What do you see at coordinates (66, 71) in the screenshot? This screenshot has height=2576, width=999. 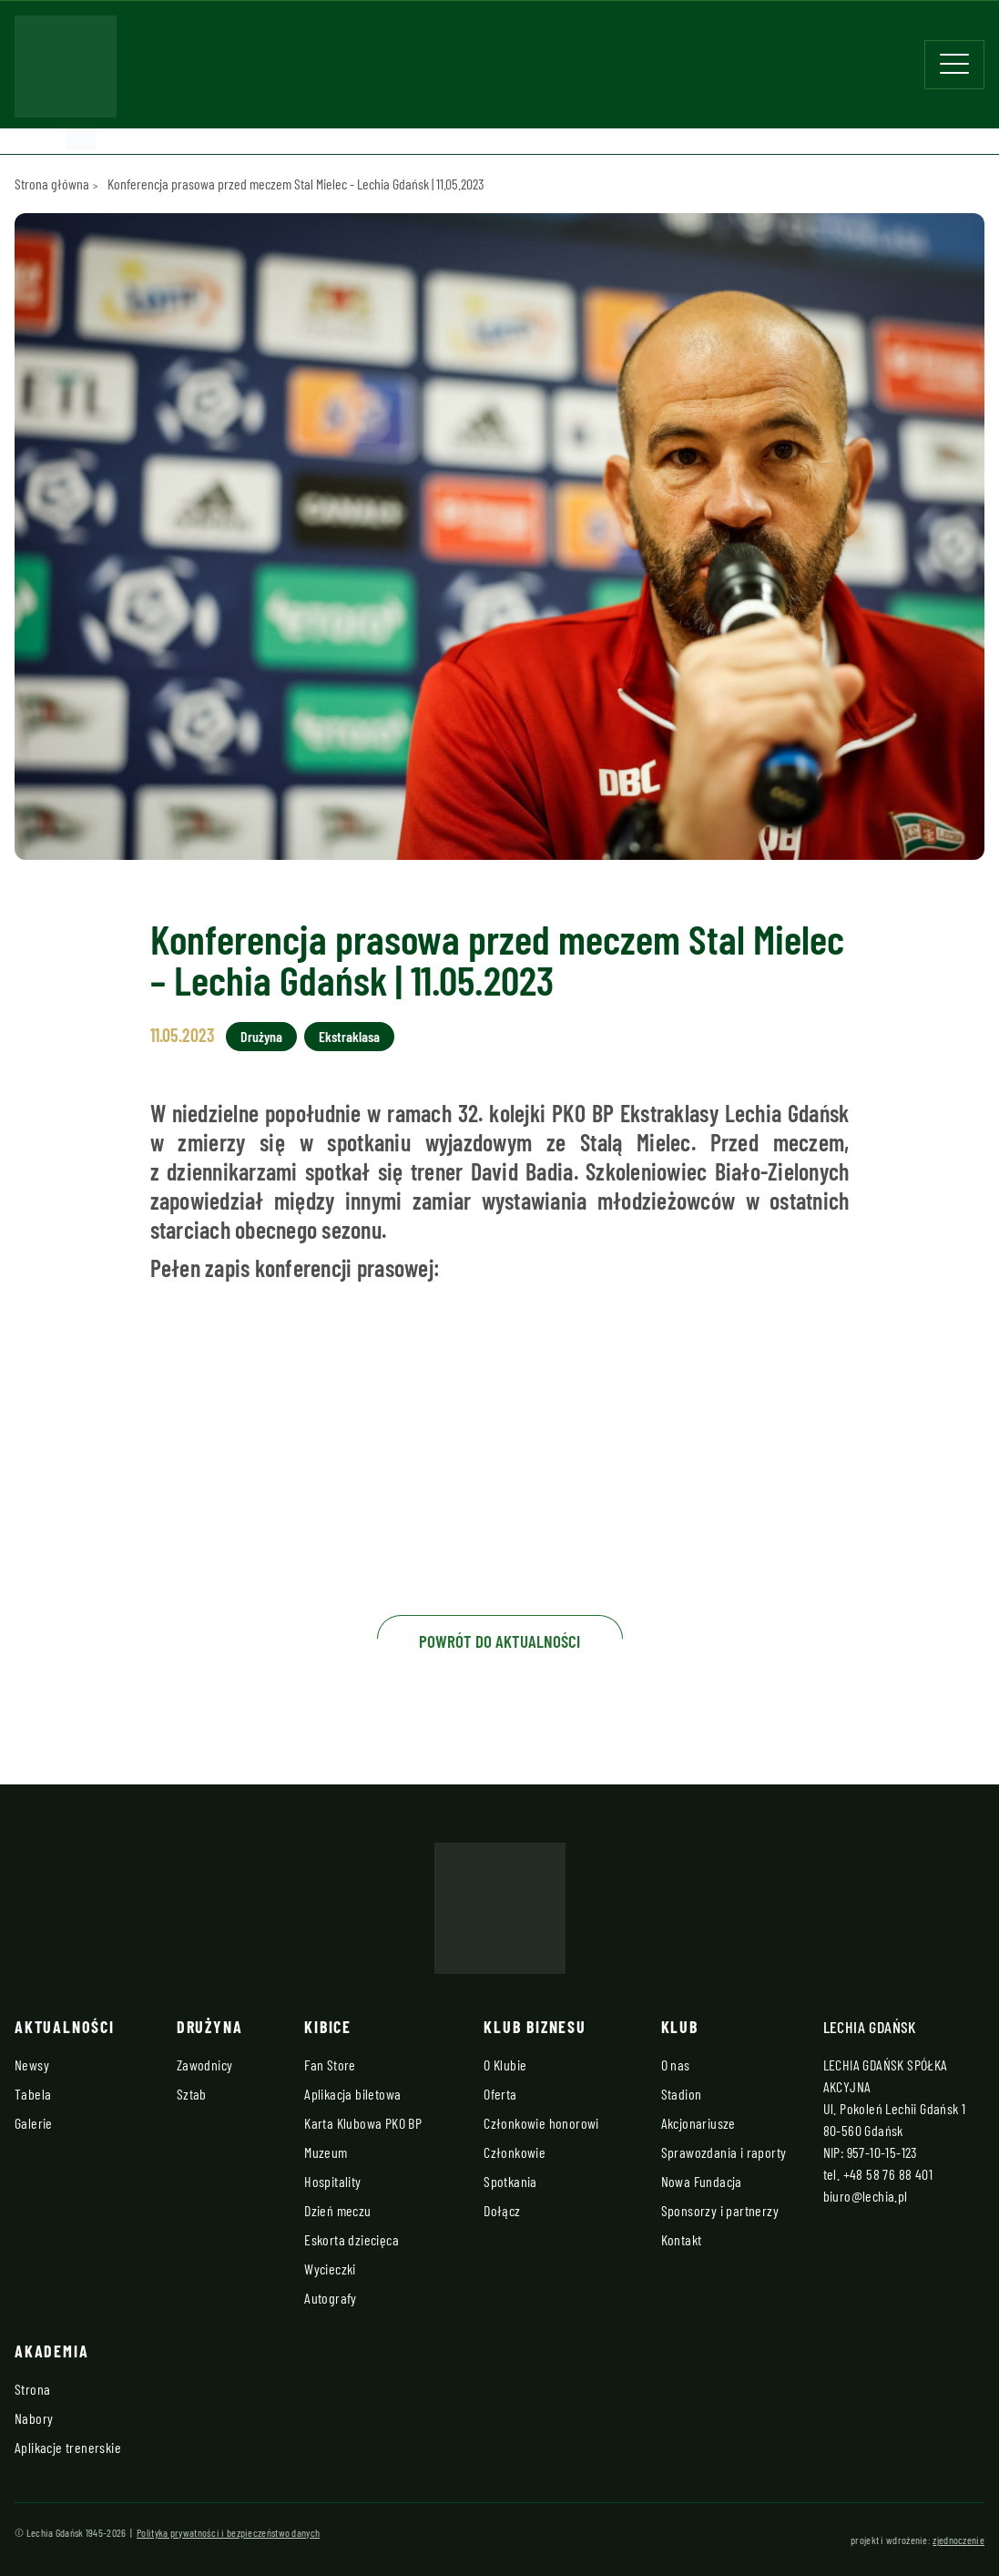 I see `[Strona główna - Lechia]` at bounding box center [66, 71].